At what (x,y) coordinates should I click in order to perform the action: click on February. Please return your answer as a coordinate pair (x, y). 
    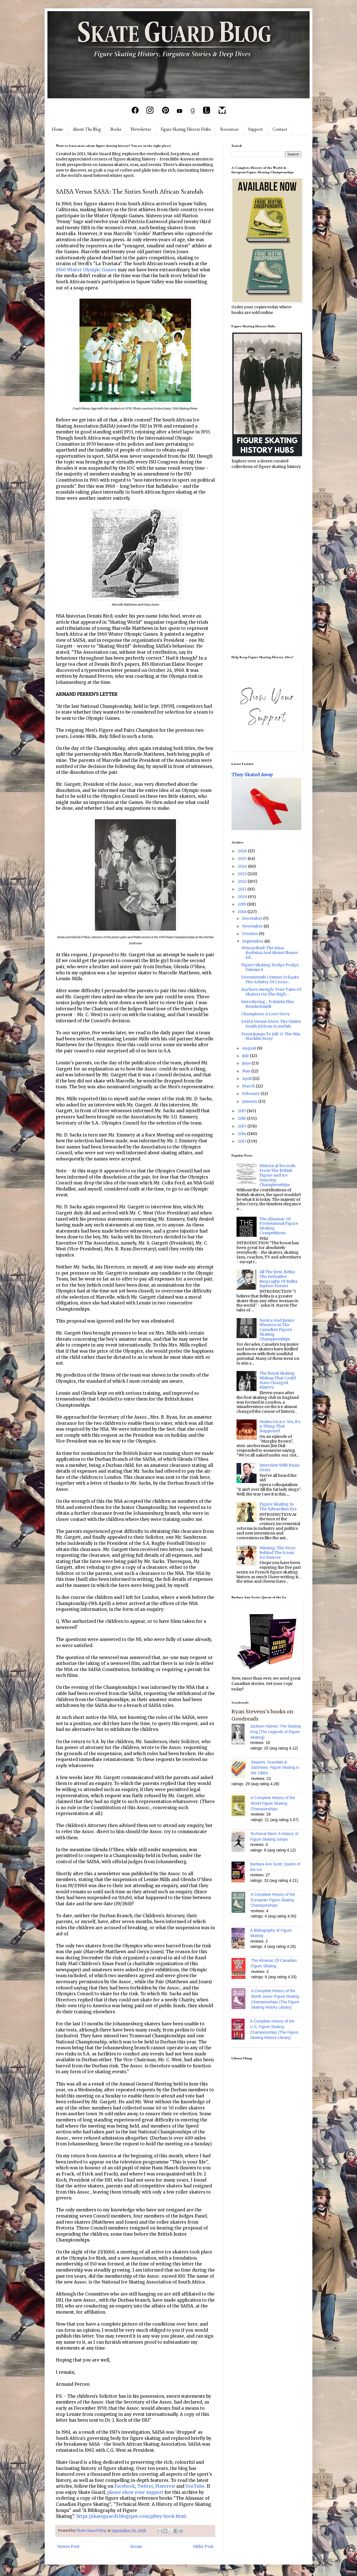
    Looking at the image, I should click on (251, 1093).